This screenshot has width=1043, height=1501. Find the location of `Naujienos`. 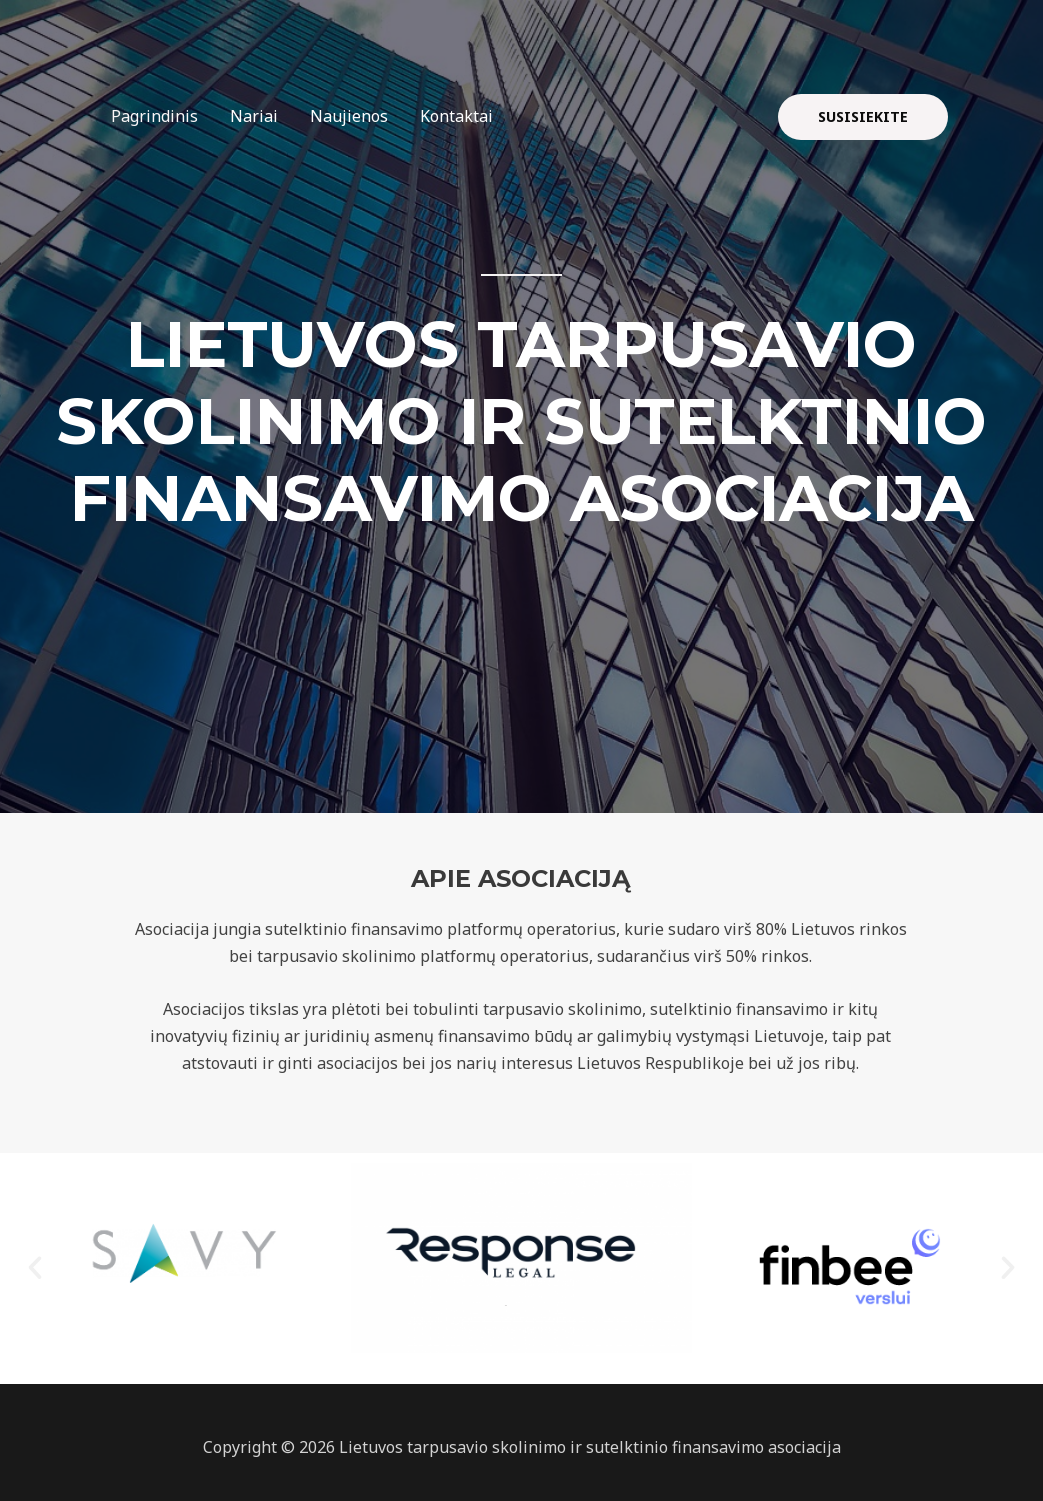

Naujienos is located at coordinates (349, 116).